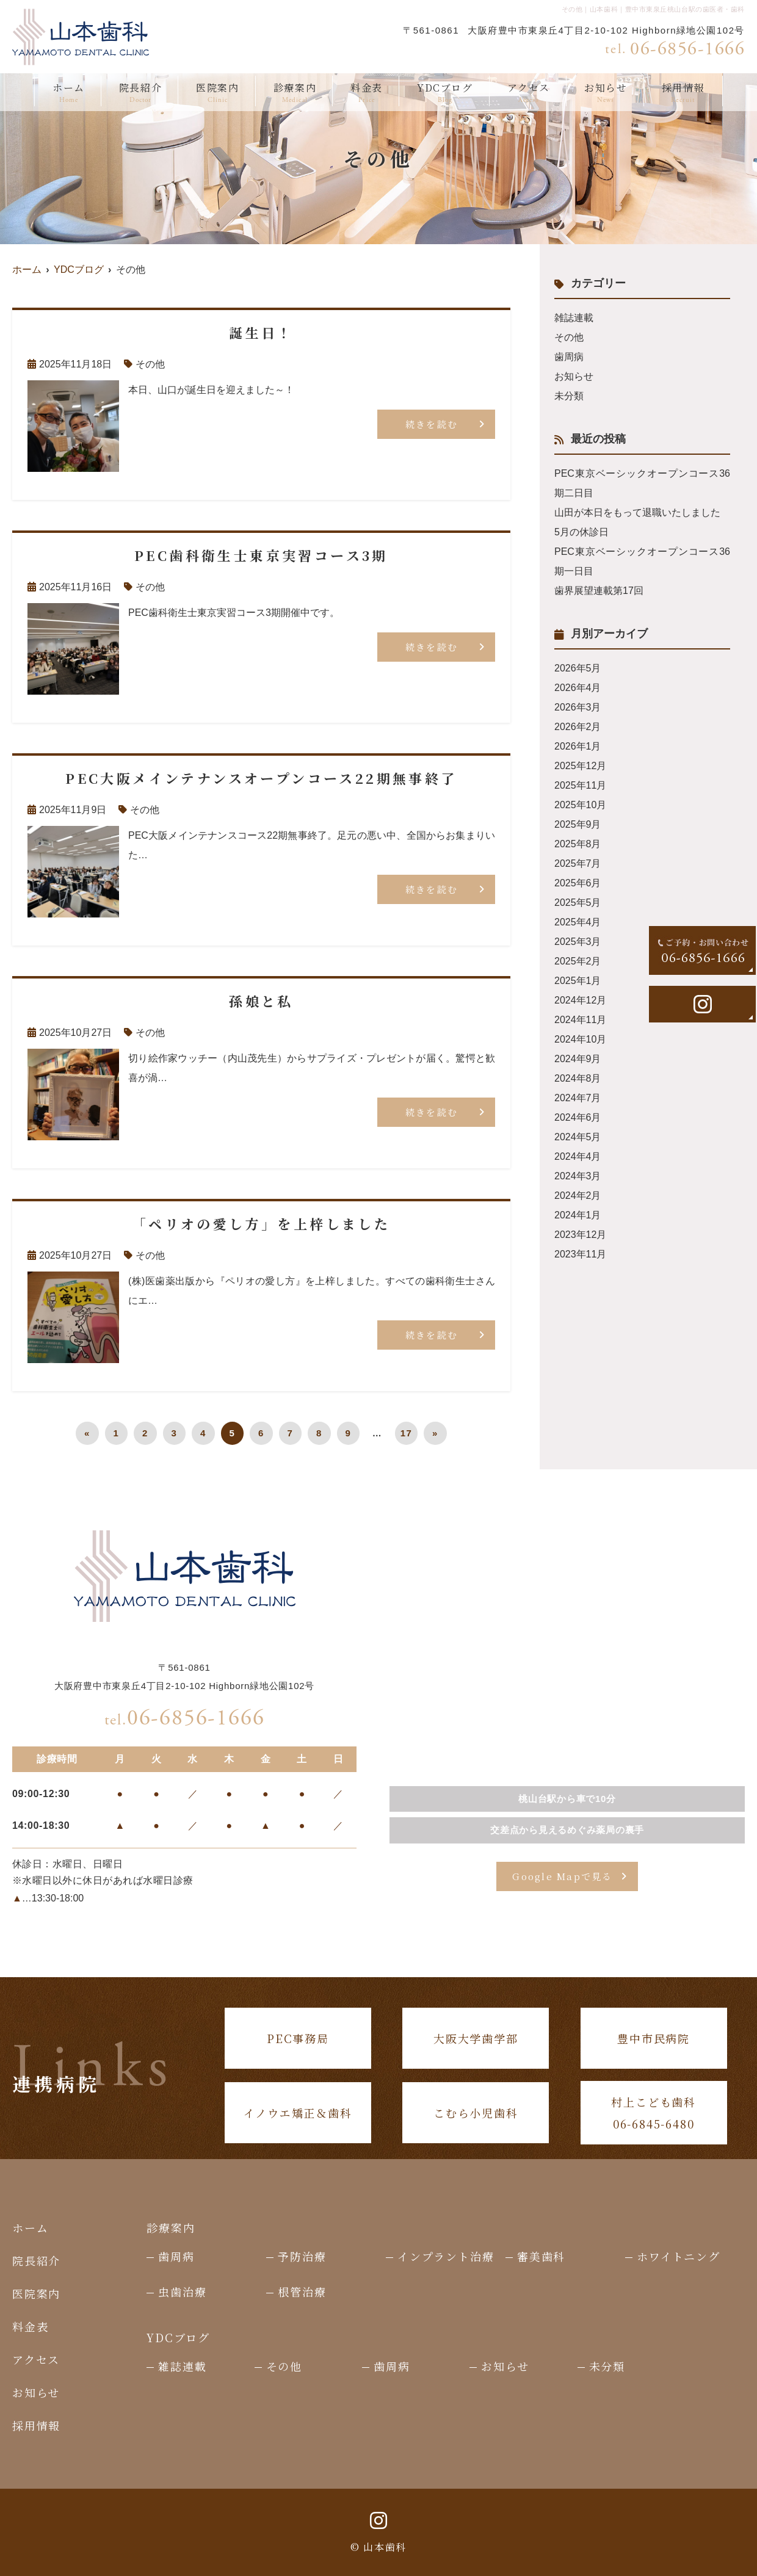 The width and height of the screenshot is (757, 2576). Describe the element at coordinates (569, 396) in the screenshot. I see `未分類` at that location.